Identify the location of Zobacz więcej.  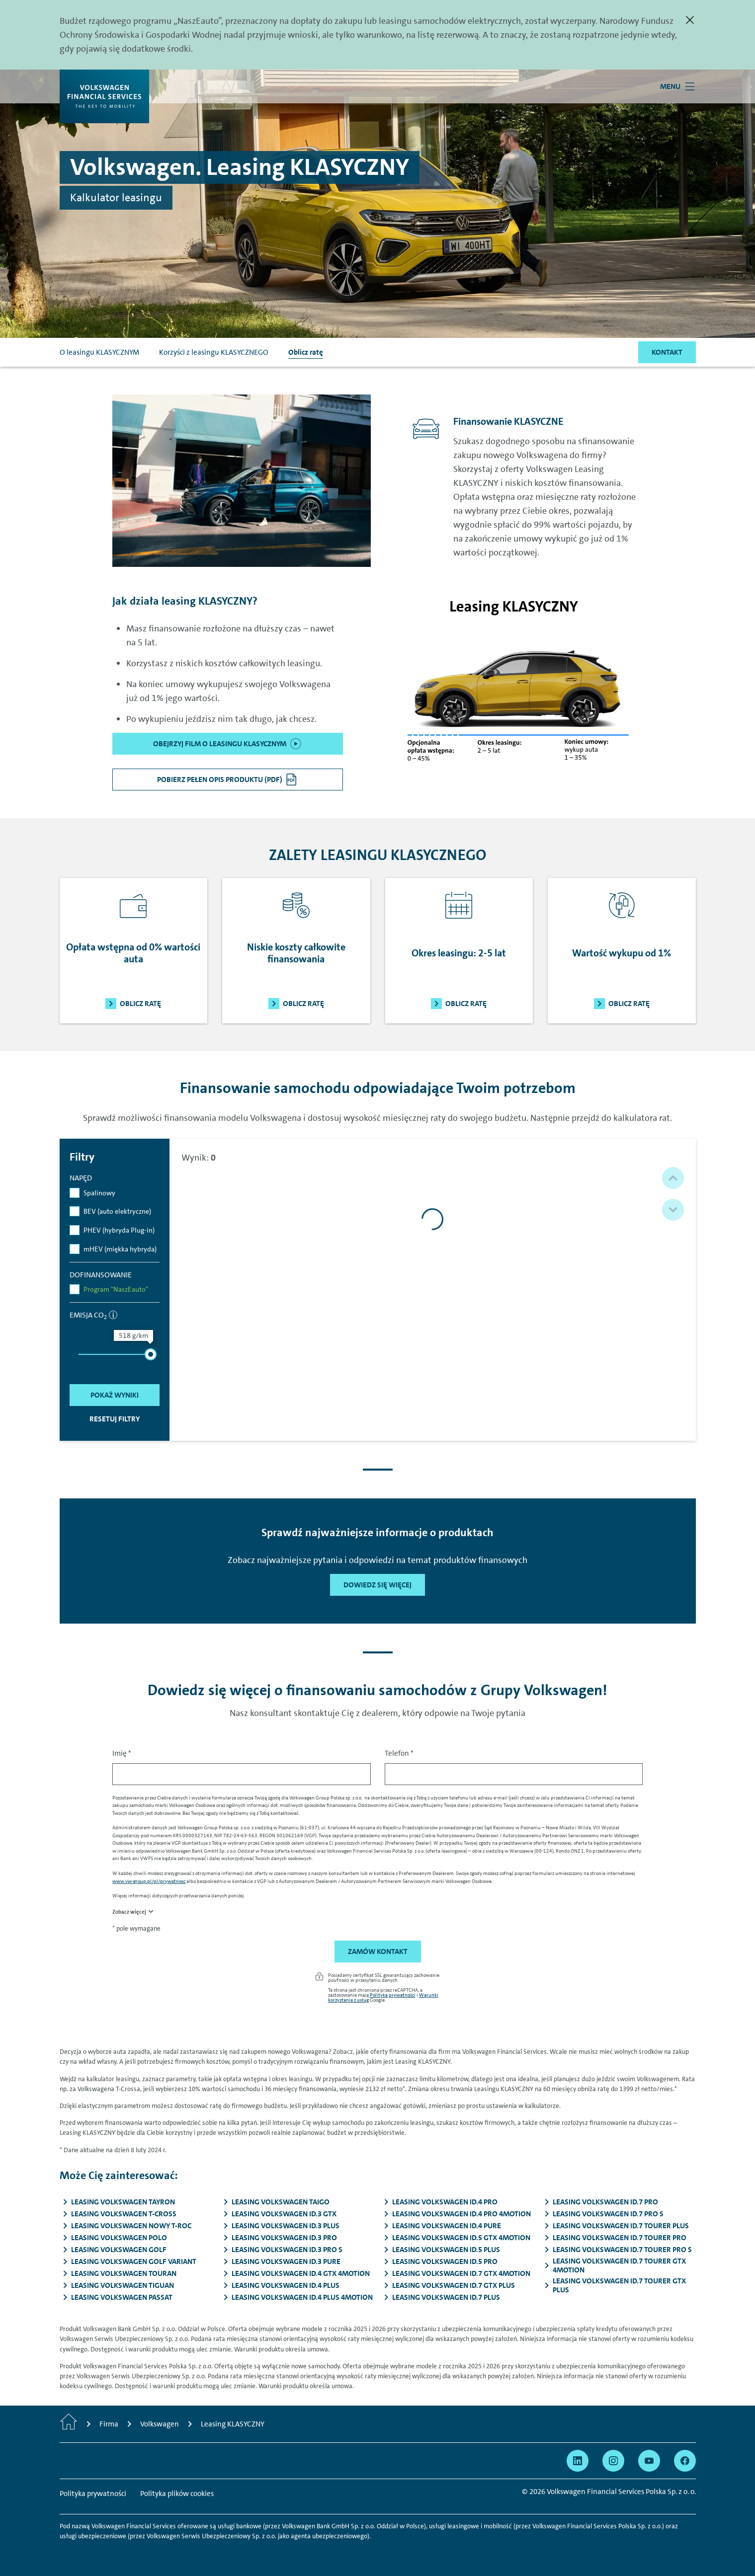
(129, 1912).